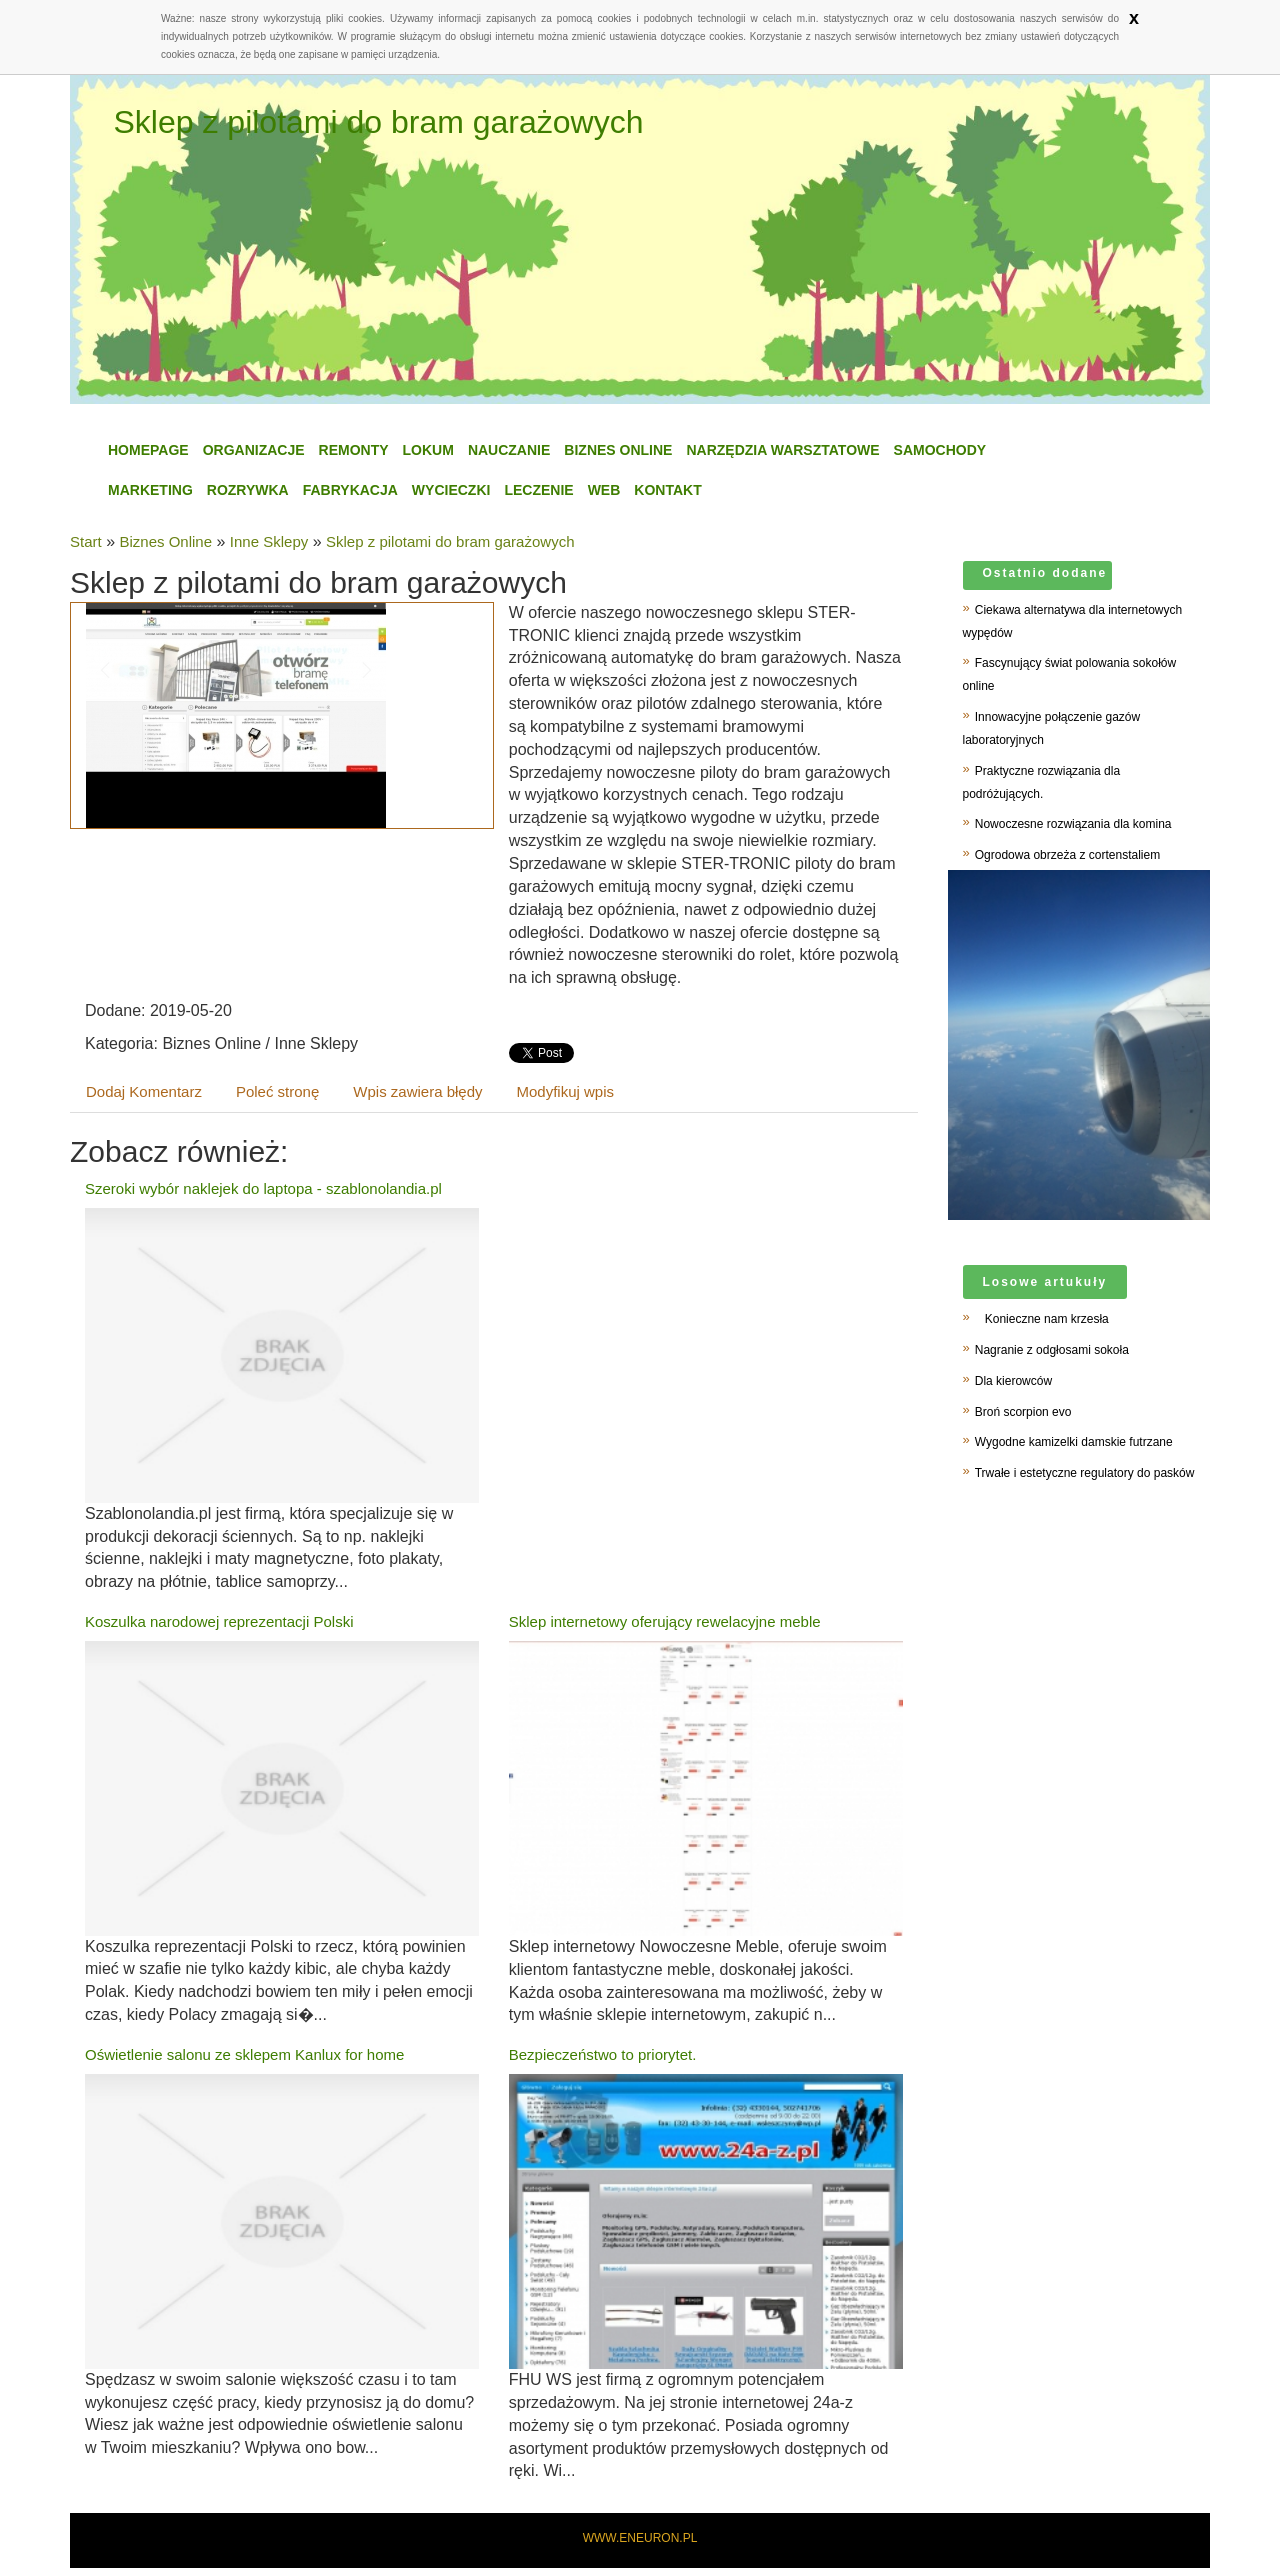 The height and width of the screenshot is (2568, 1280). I want to click on Bezpieczeństwo to priorytet., so click(603, 2054).